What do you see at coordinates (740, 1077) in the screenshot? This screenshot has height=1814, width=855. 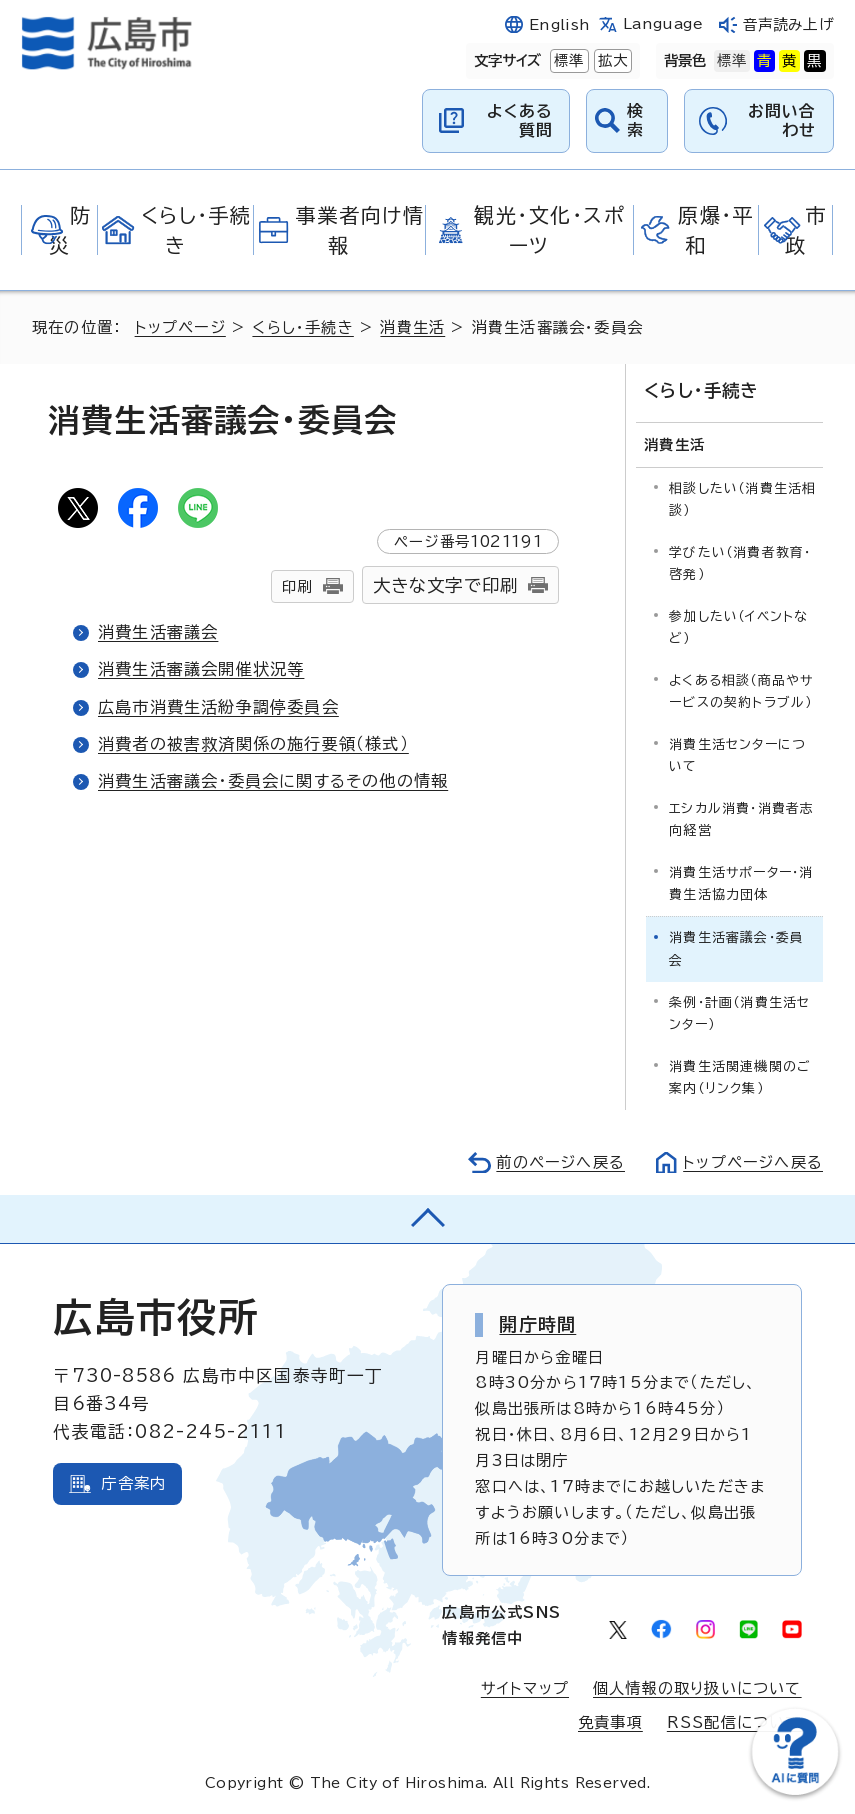 I see `消費生活関連機関のご案内（リンク集）` at bounding box center [740, 1077].